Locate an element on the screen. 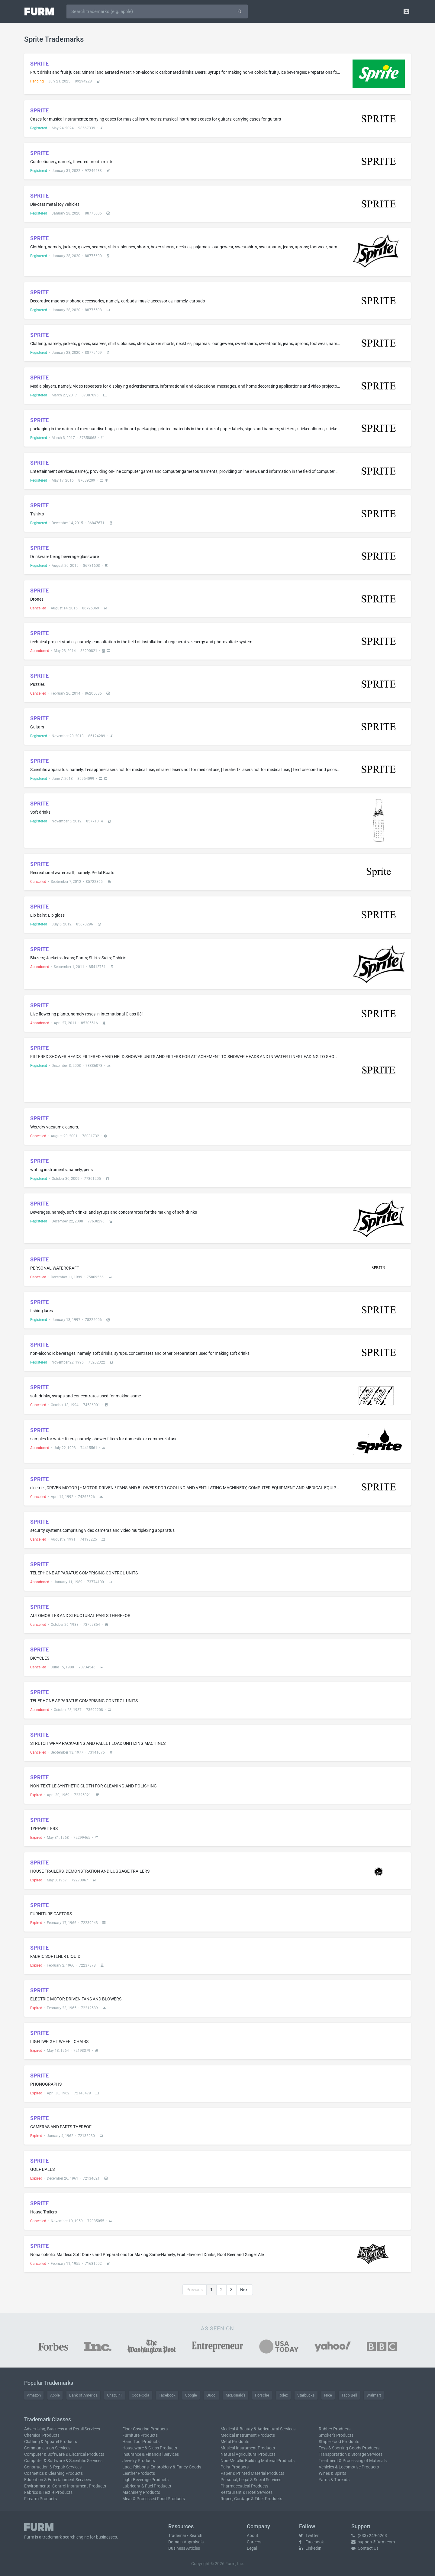 The height and width of the screenshot is (2576, 435). Musical Instrument Products is located at coordinates (248, 2447).